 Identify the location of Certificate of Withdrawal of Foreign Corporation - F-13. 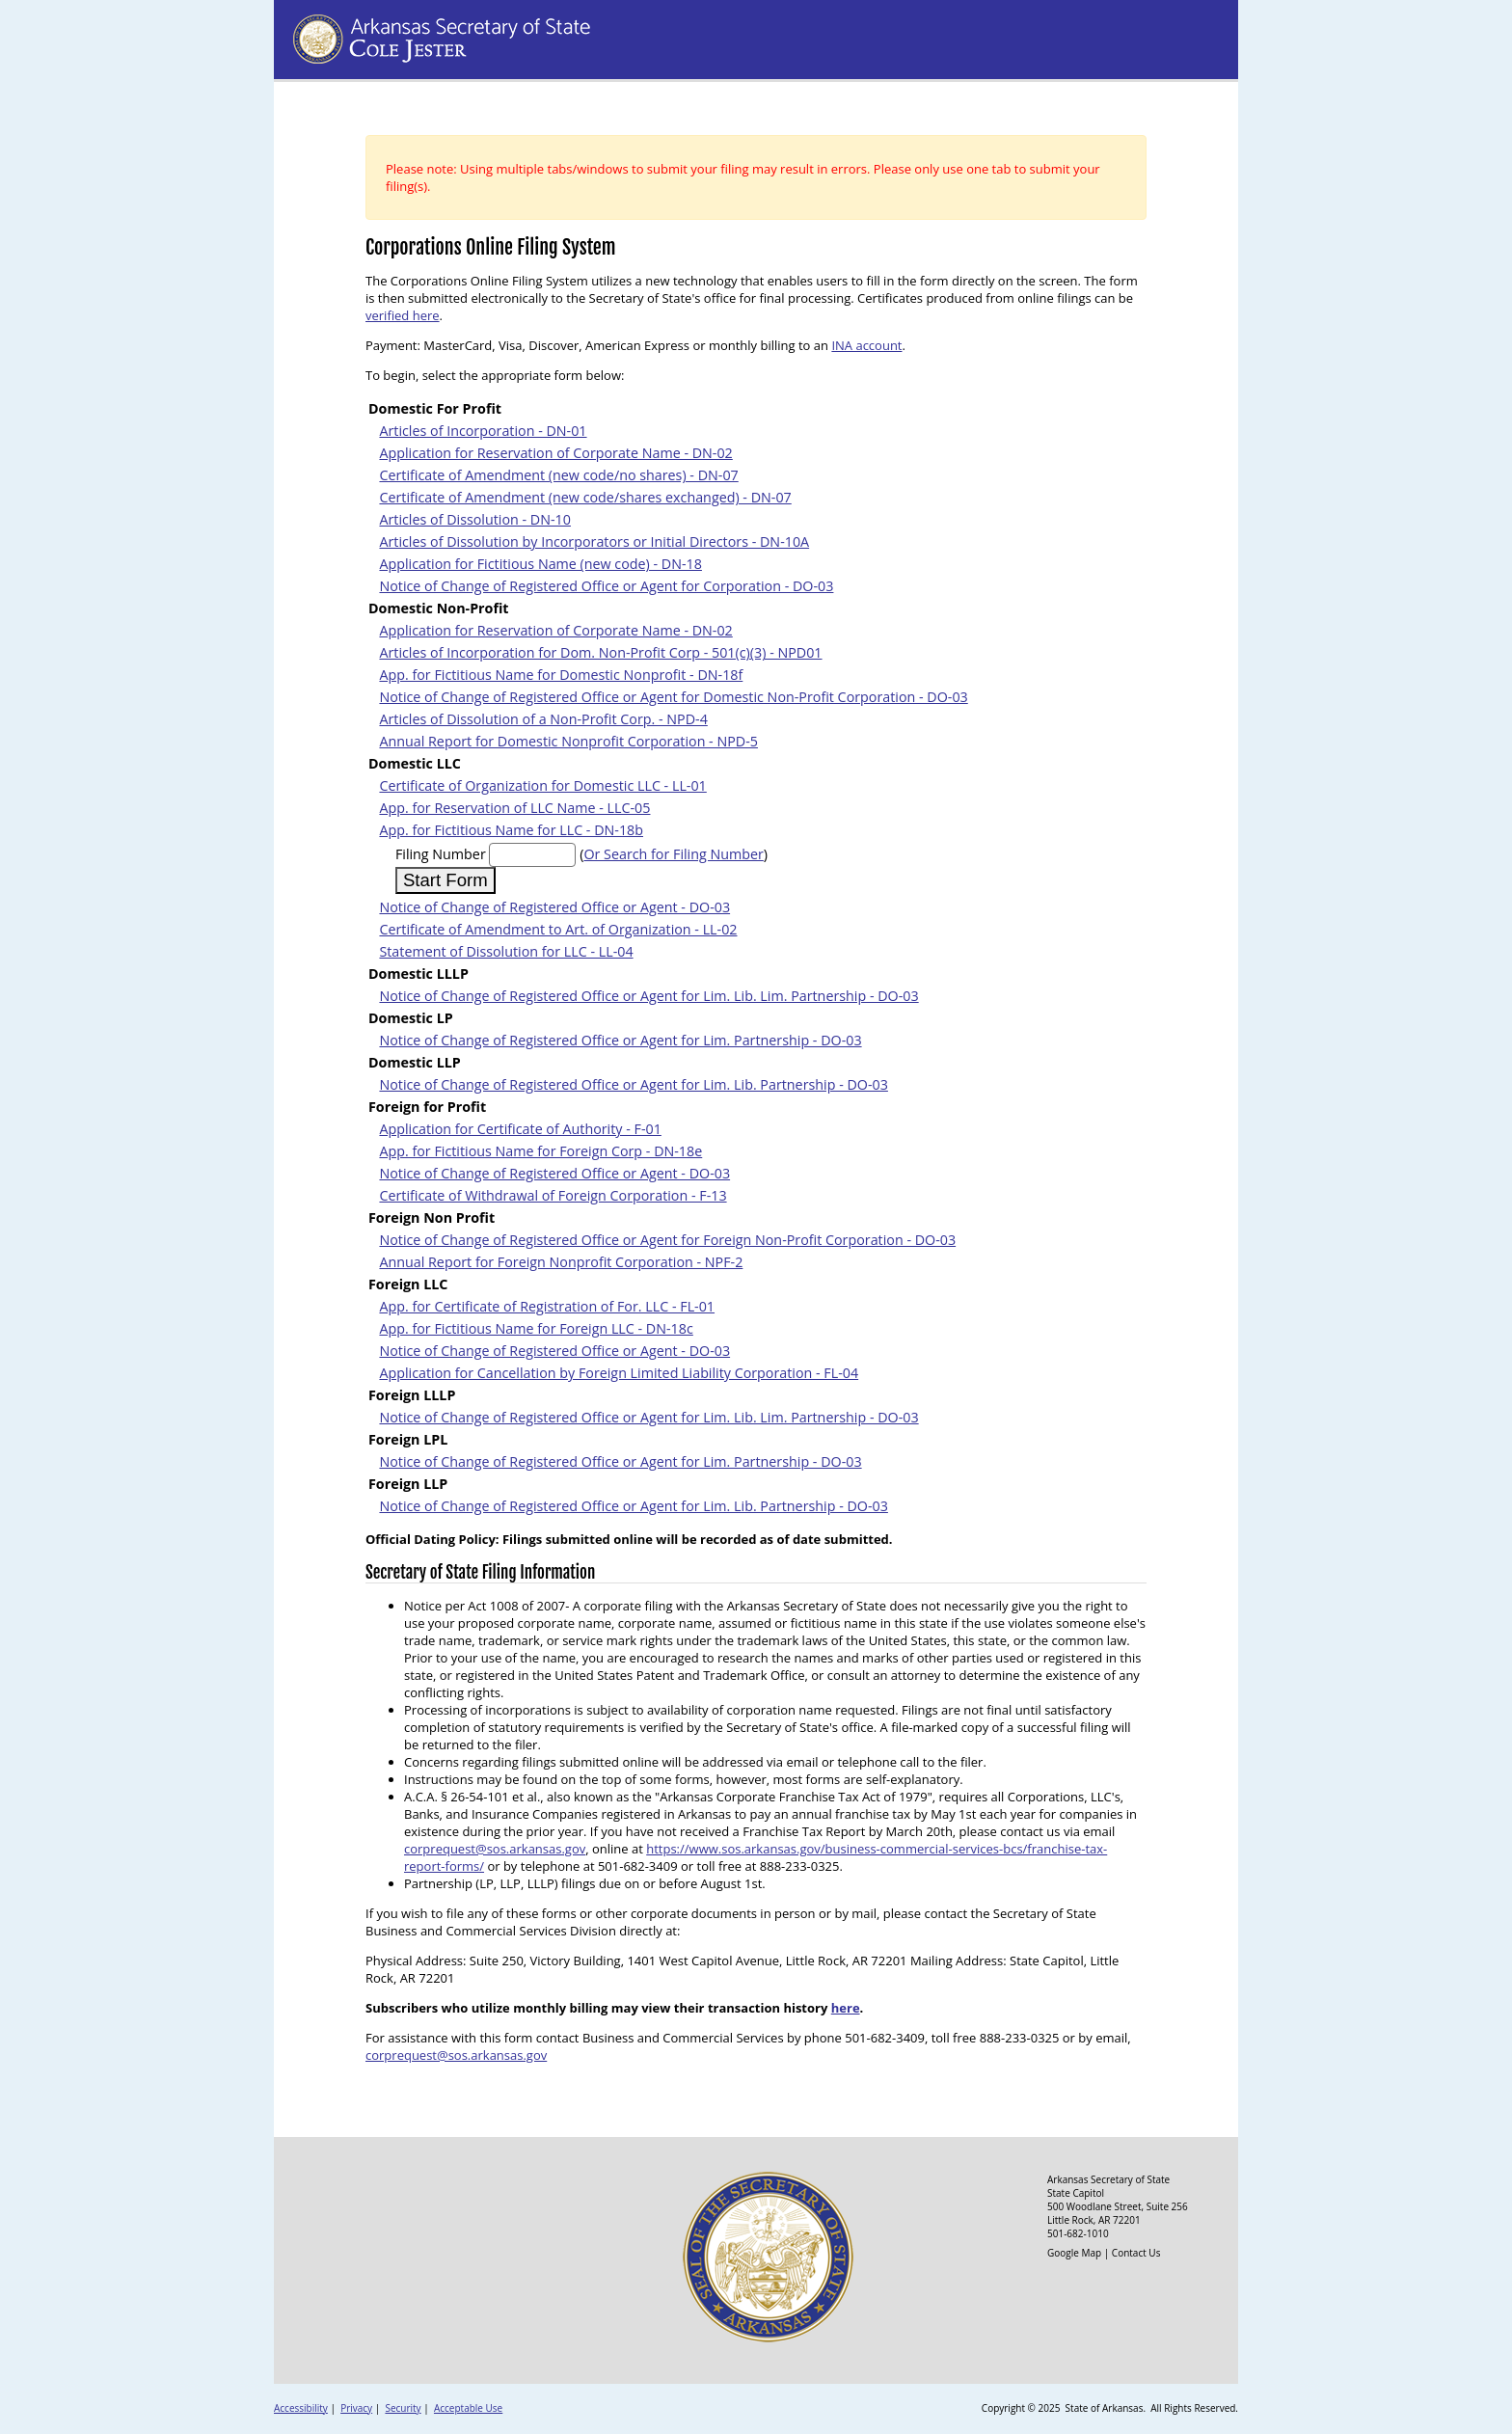
(552, 1195).